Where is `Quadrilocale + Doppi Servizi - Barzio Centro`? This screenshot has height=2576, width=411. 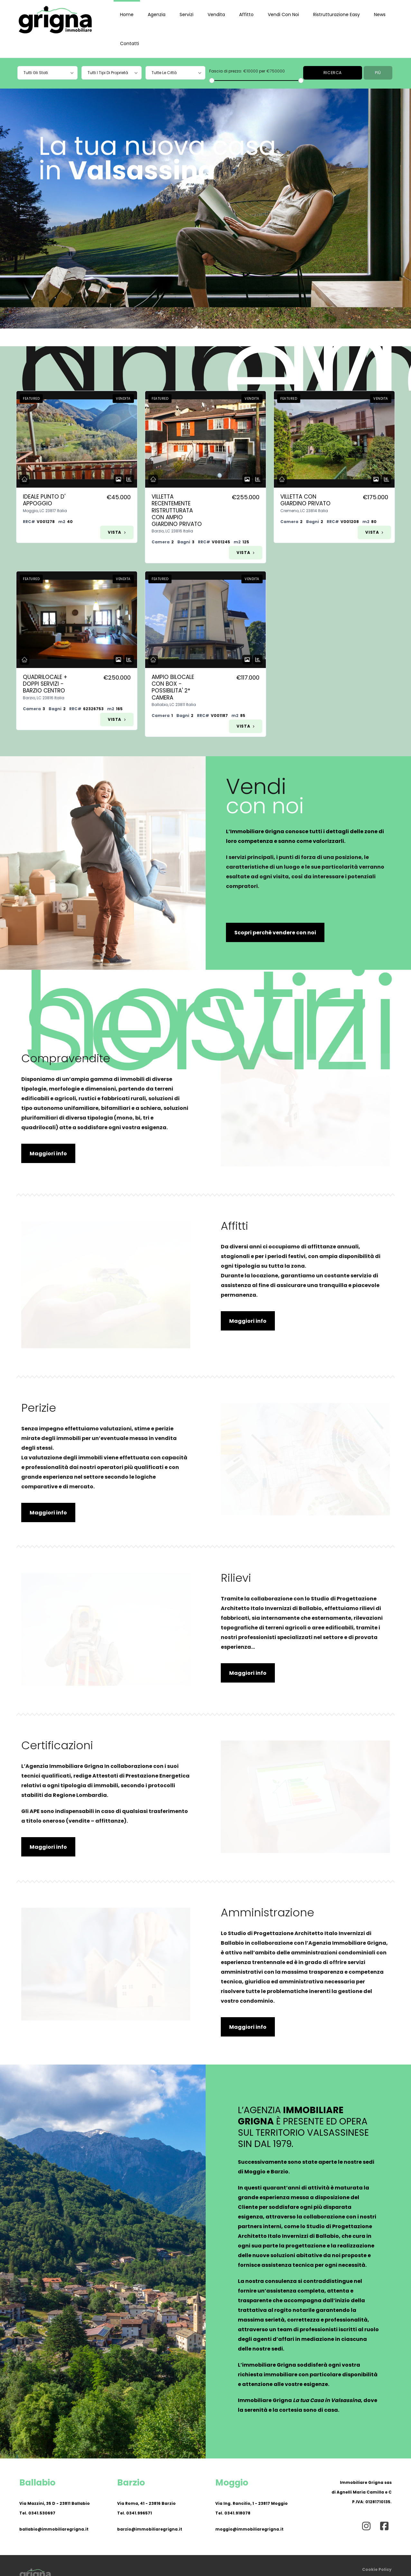 Quadrilocale + Doppi Servizi - Barzio Centro is located at coordinates (45, 684).